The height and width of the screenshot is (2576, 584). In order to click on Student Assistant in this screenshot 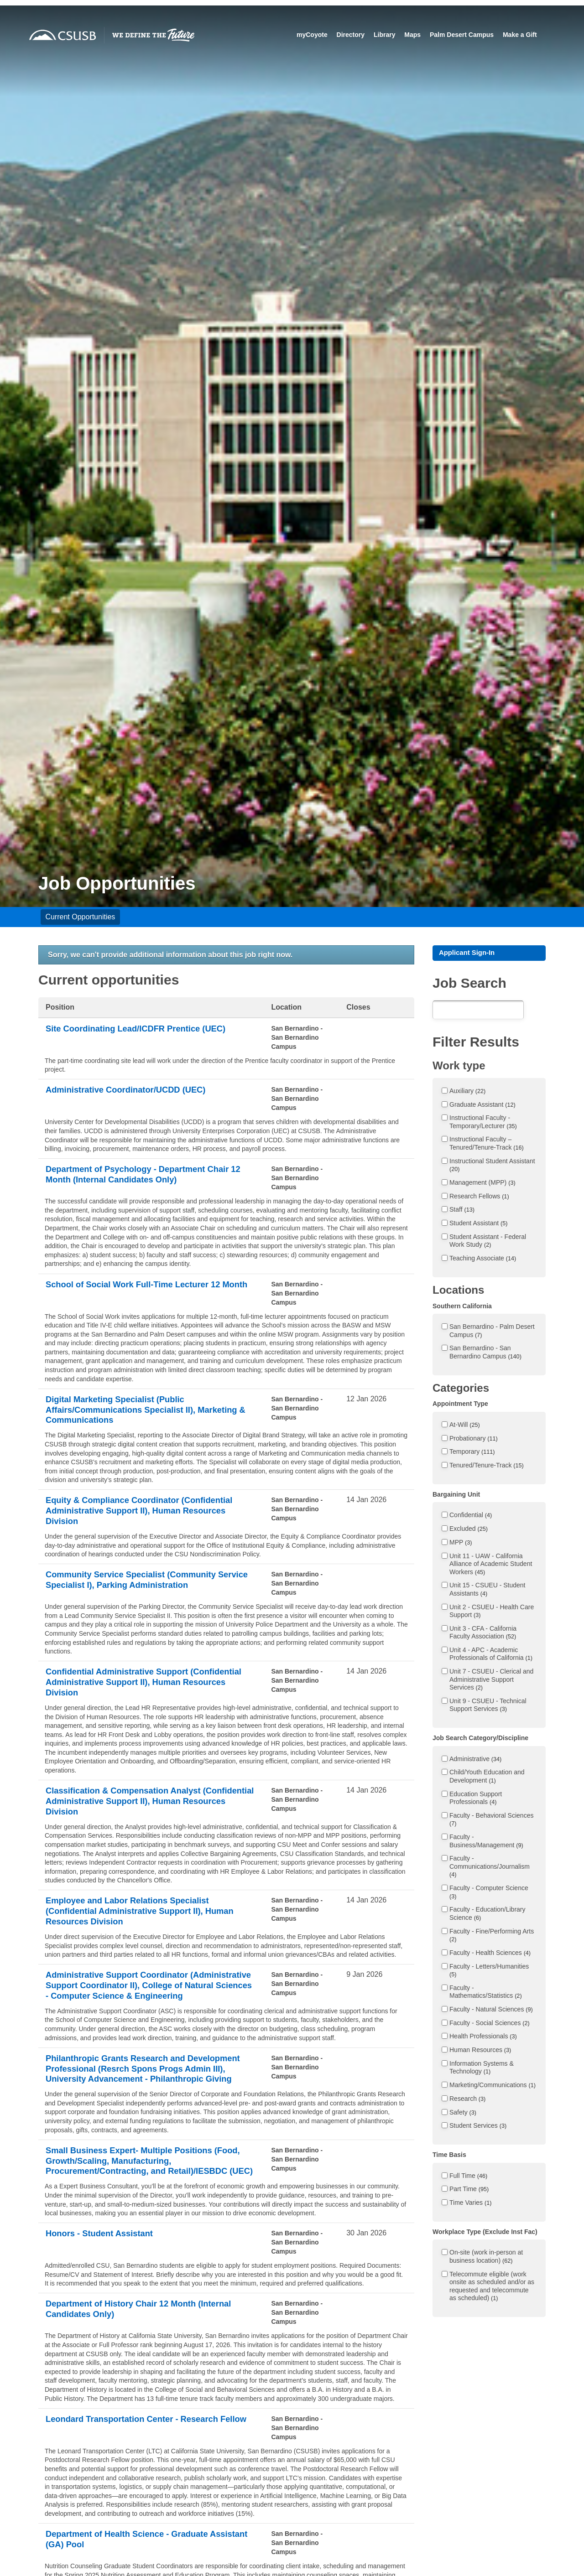, I will do `click(478, 1224)`.